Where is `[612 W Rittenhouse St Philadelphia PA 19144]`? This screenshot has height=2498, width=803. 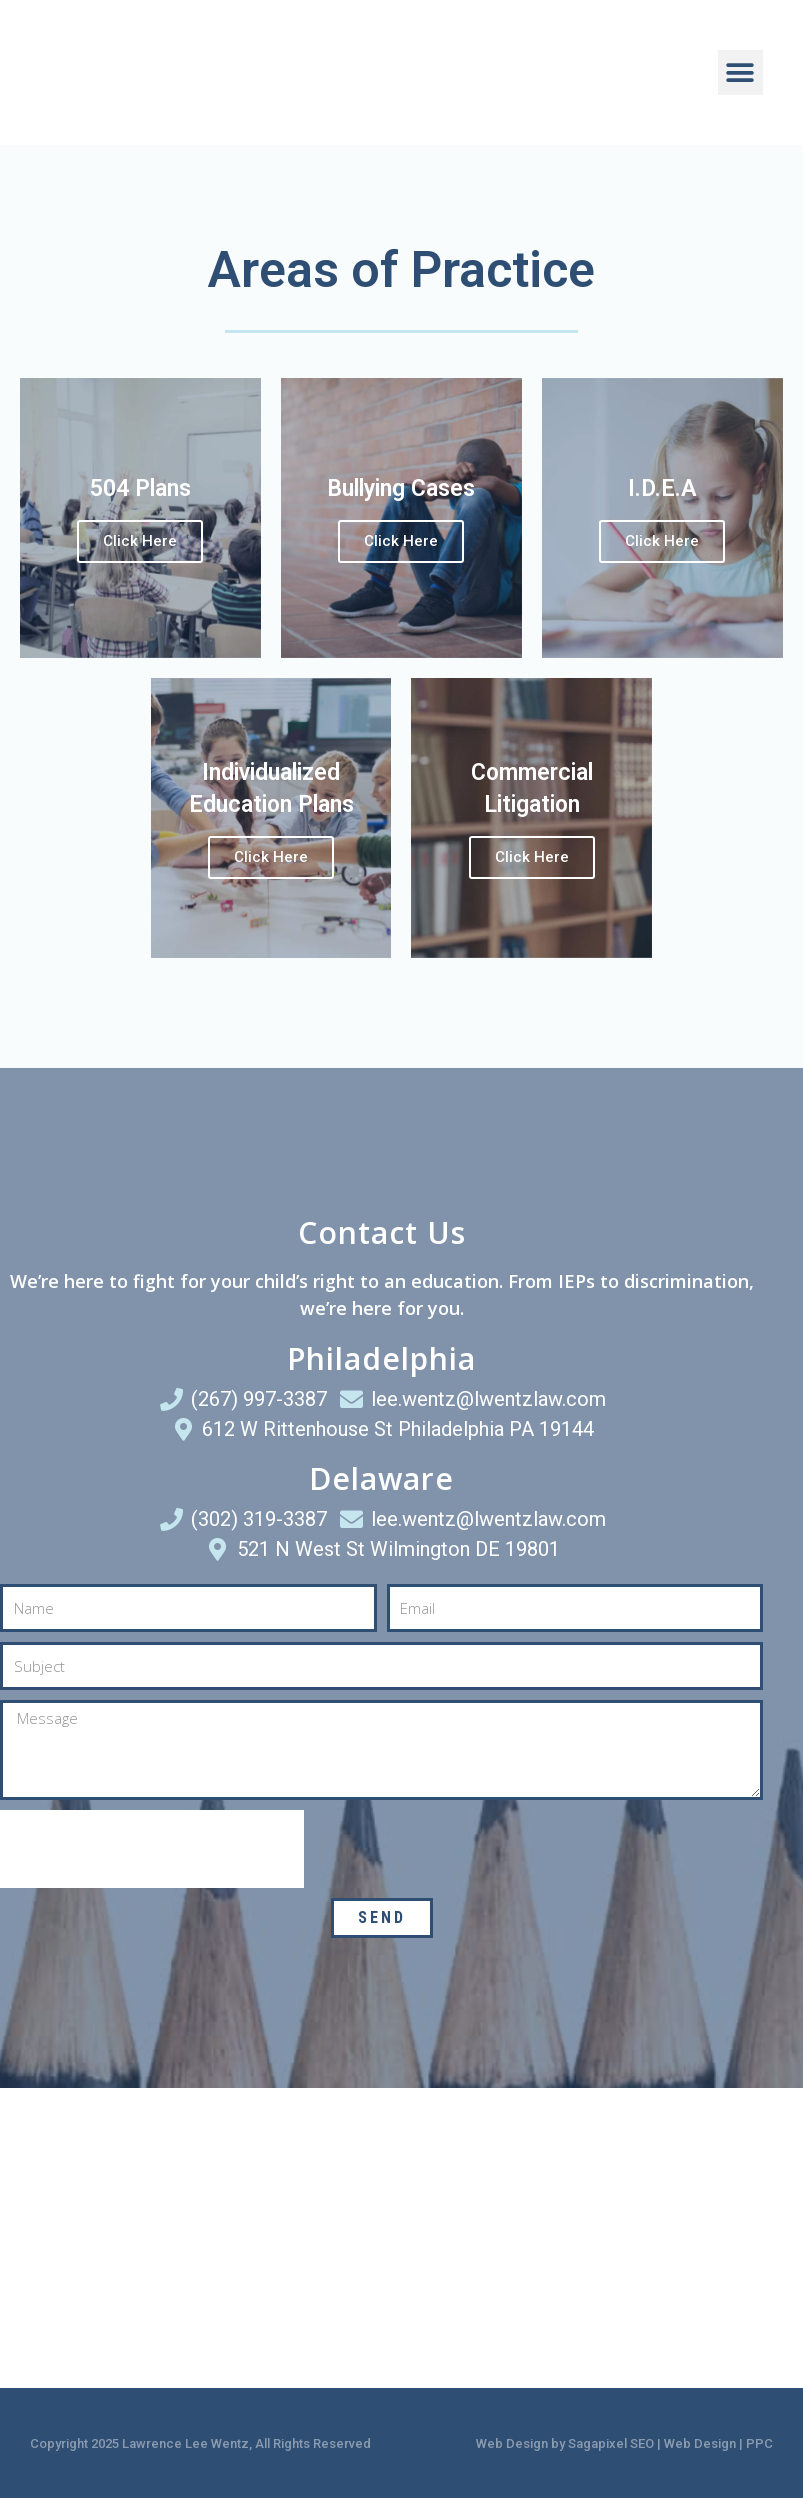
[612 W Rittenhouse St Philadelphia PA 19144] is located at coordinates (201, 2238).